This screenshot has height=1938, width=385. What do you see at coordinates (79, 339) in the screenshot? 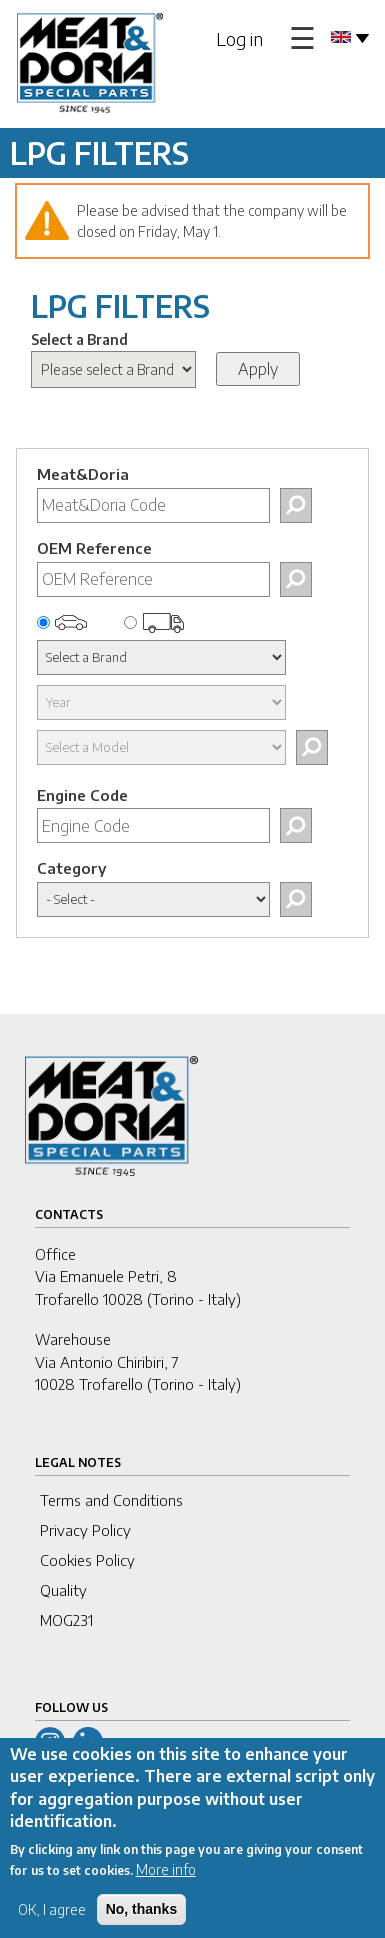
I see `Select a Brand` at bounding box center [79, 339].